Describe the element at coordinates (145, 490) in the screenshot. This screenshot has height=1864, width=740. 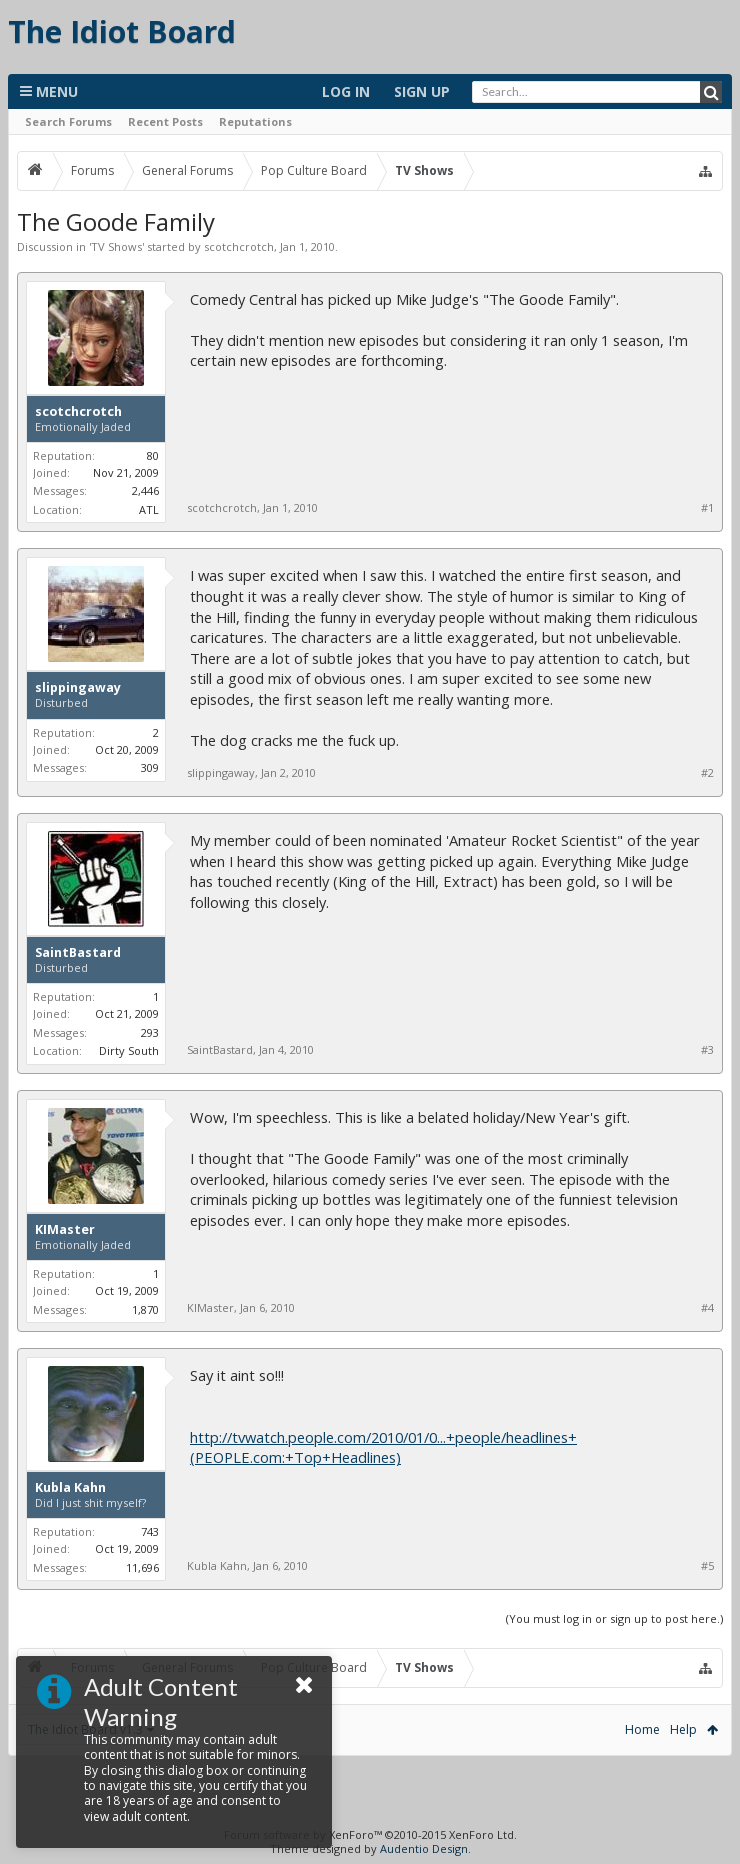
I see `2,446` at that location.